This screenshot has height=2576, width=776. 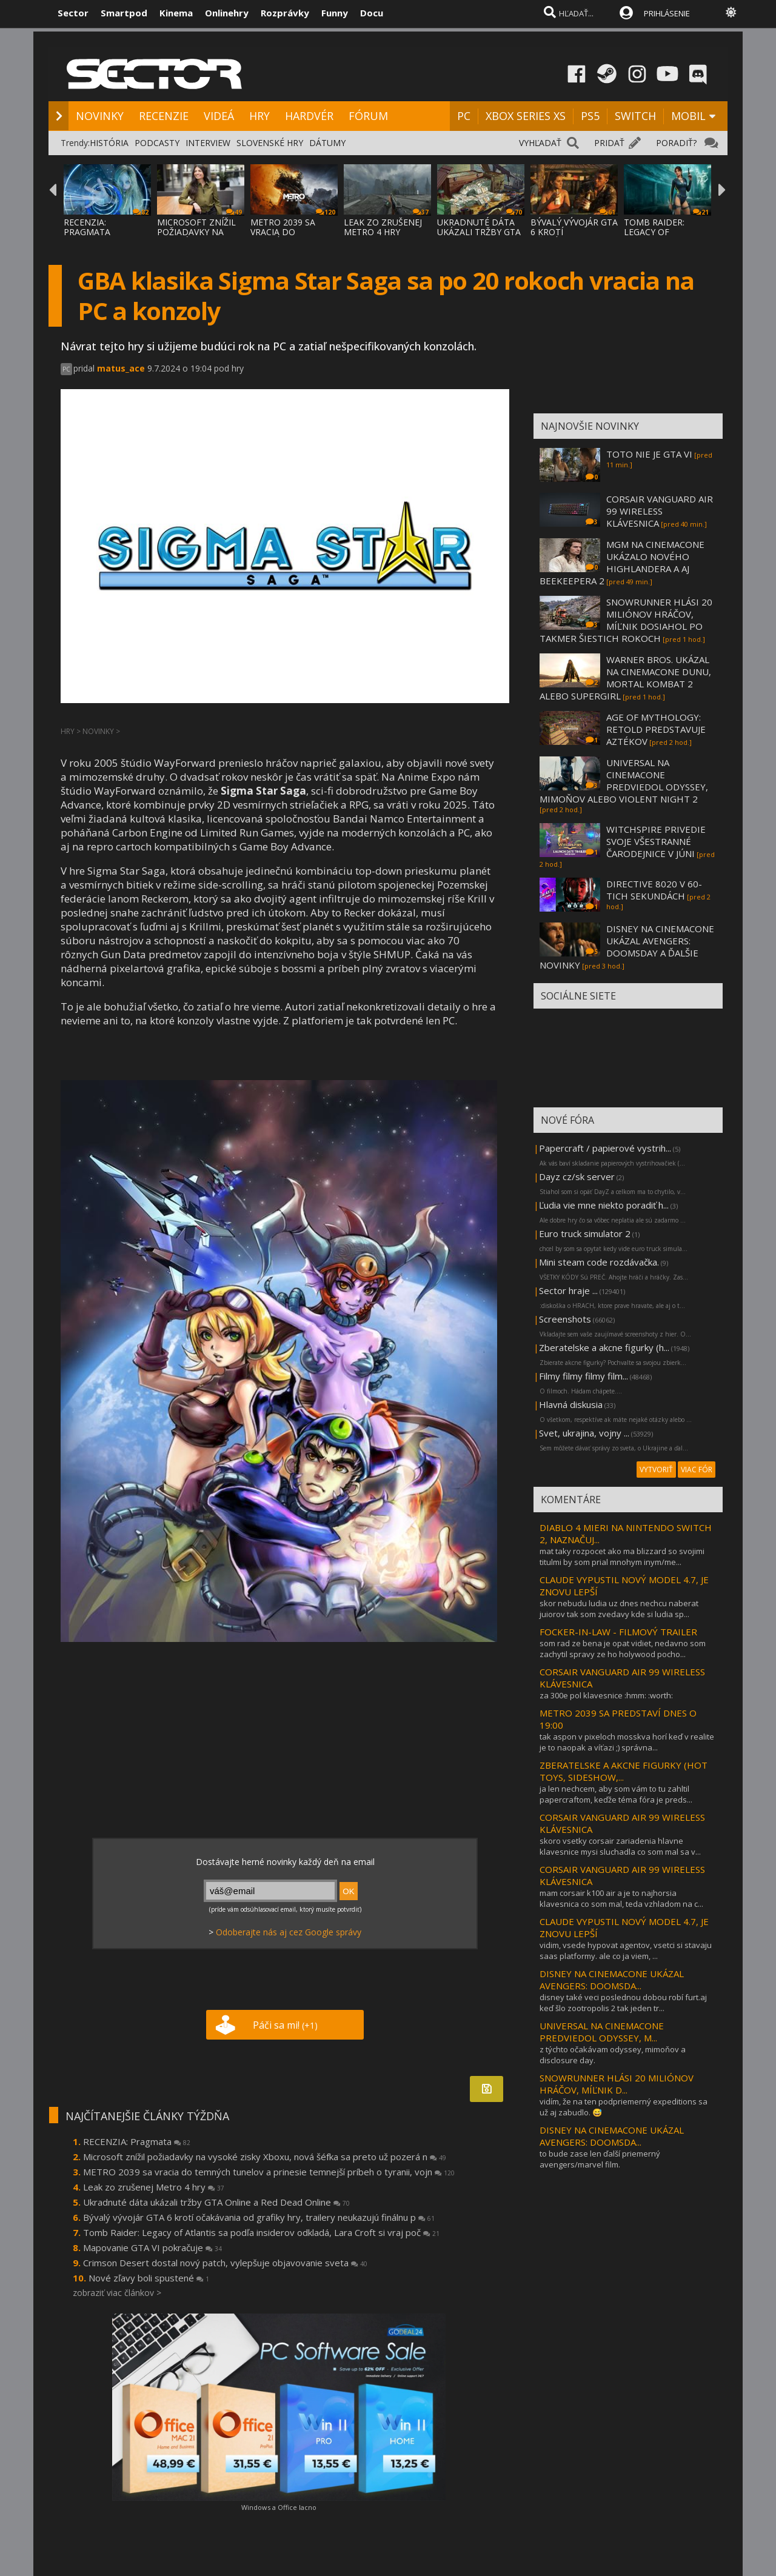 I want to click on Ukradnuté dáta ukázali tržby GTA Online a Red Dead Online, so click(x=216, y=2202).